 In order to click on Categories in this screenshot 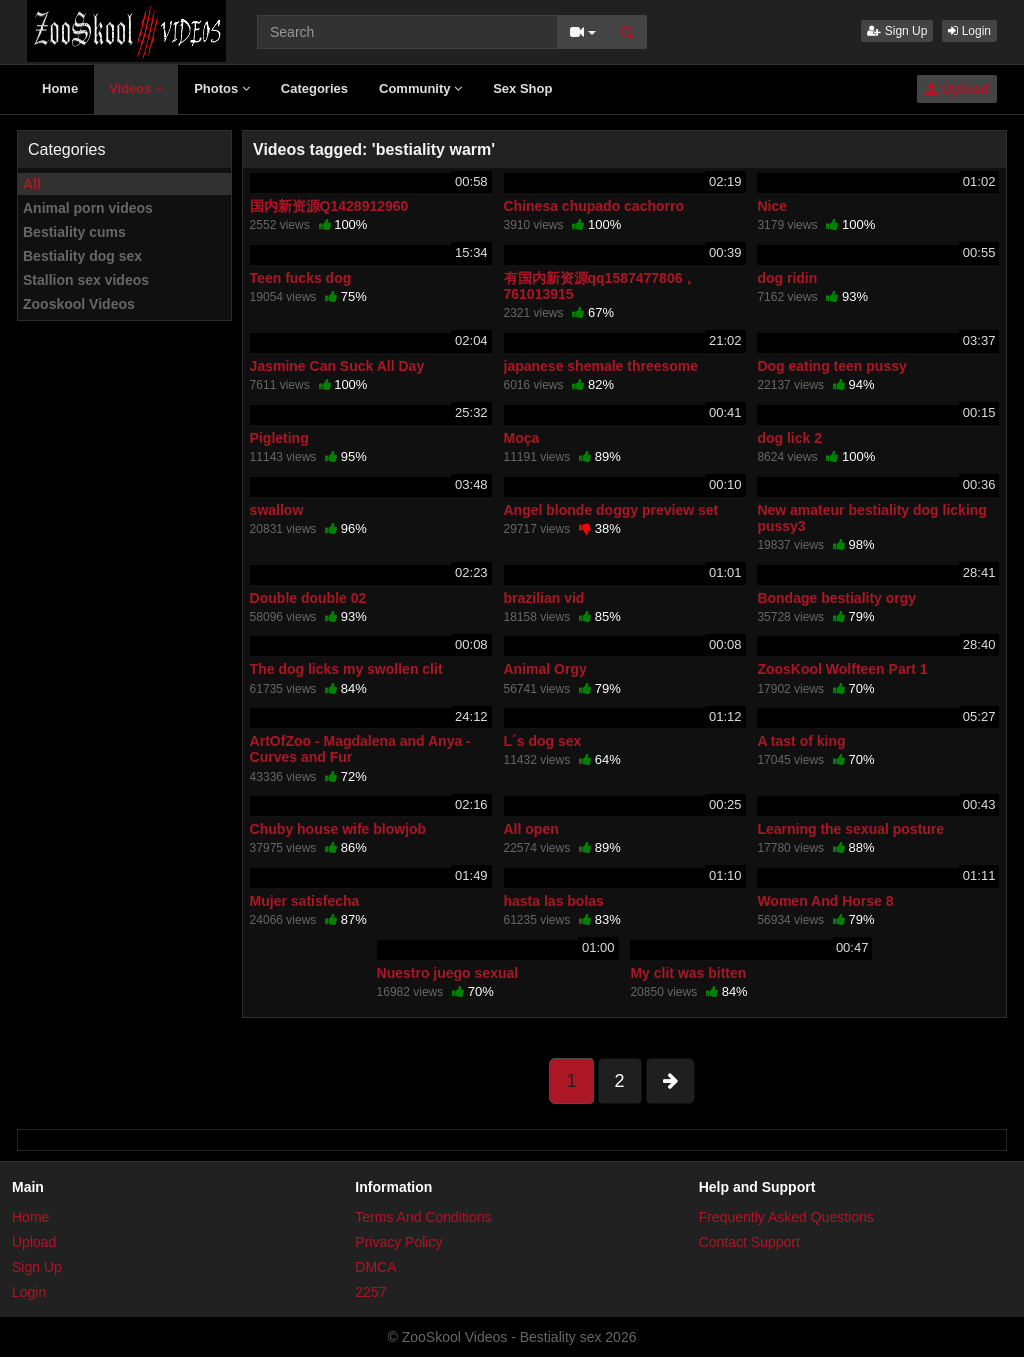, I will do `click(314, 88)`.